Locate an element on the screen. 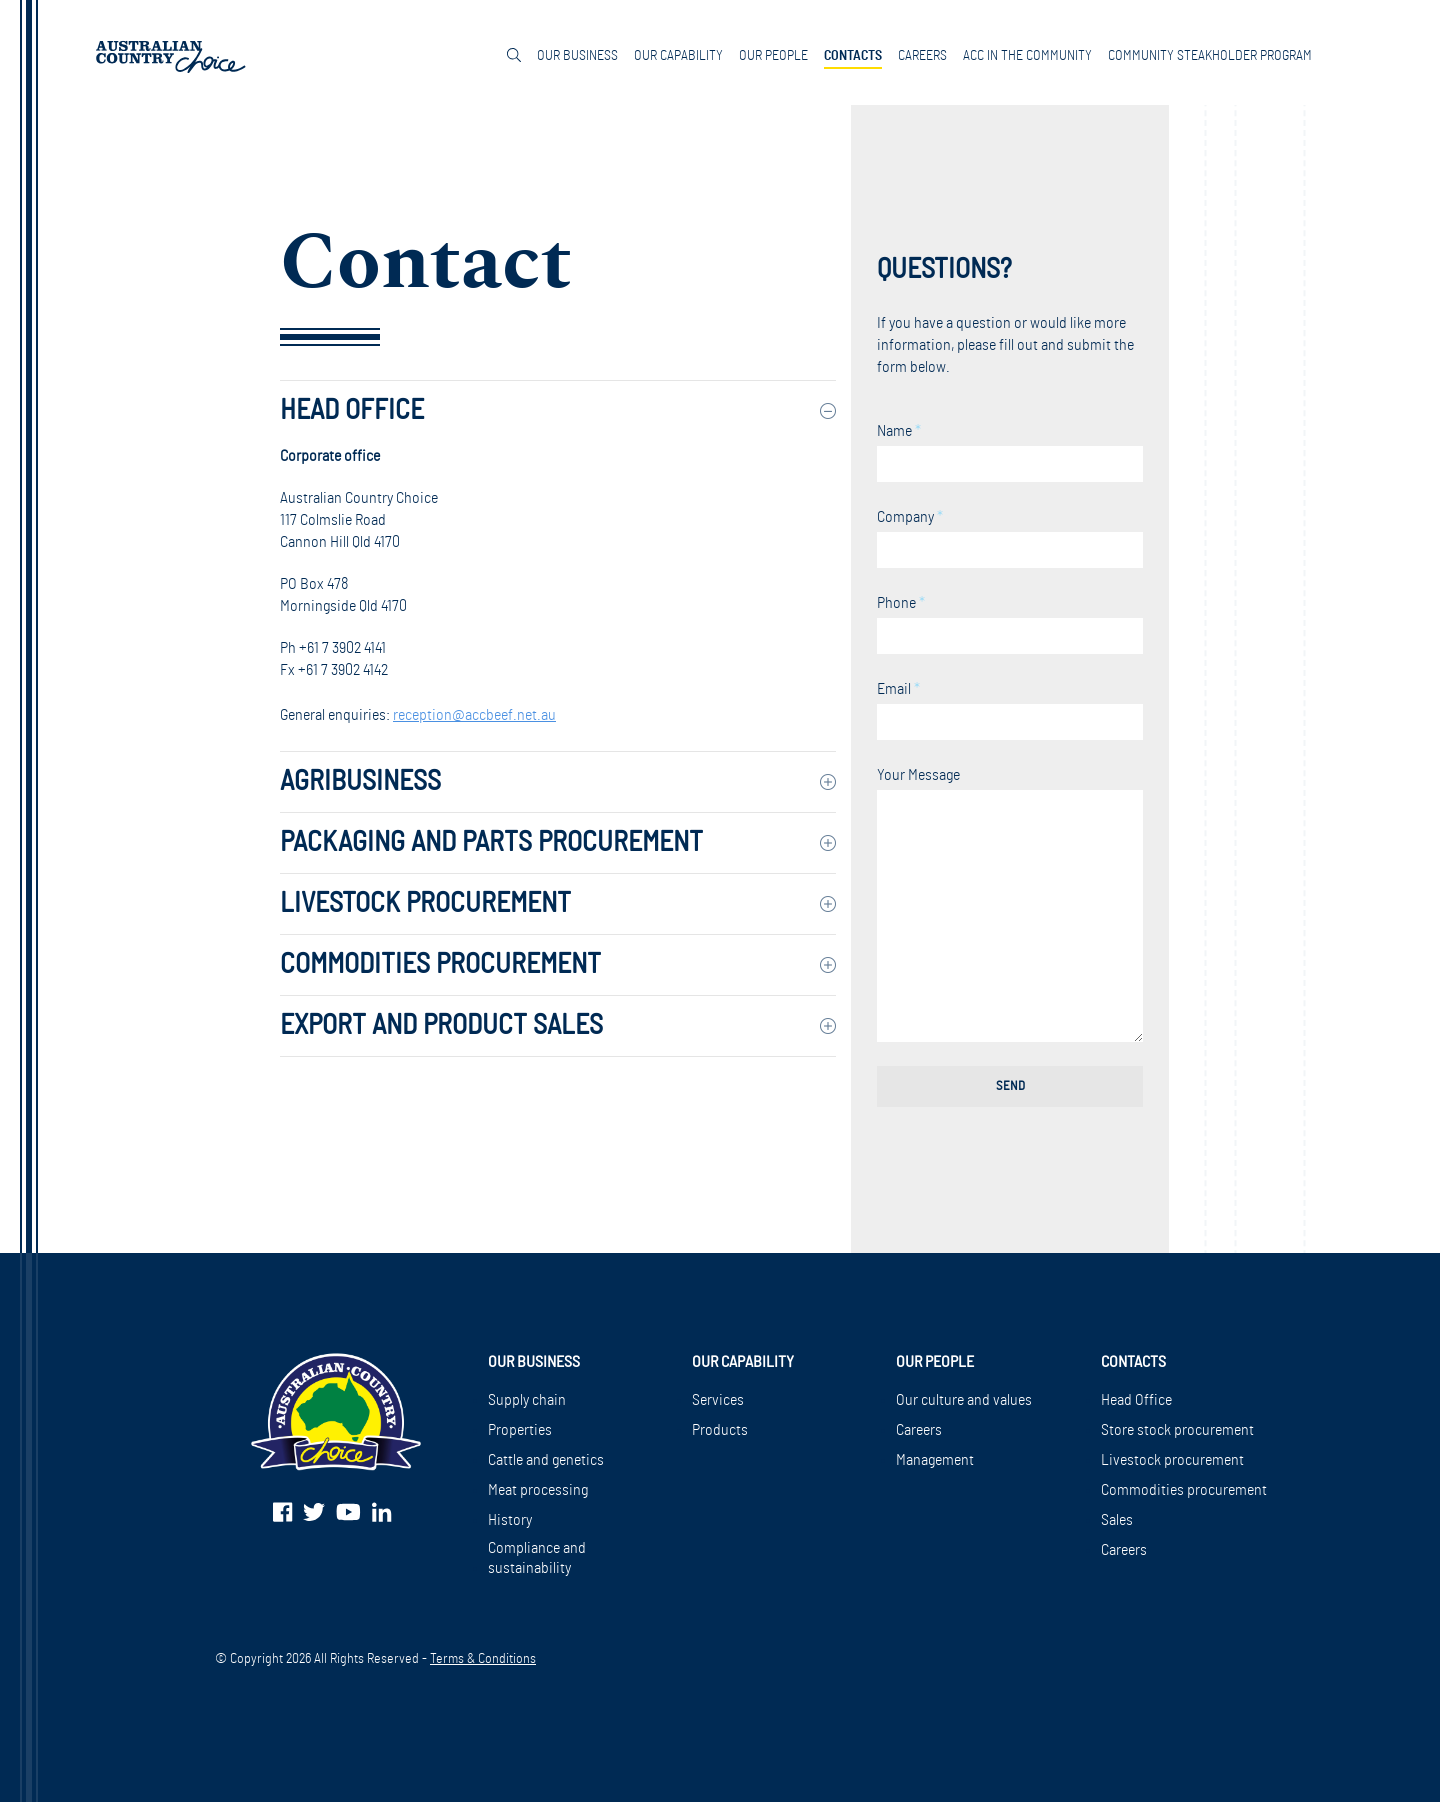  Terms & Conditions is located at coordinates (483, 1659).